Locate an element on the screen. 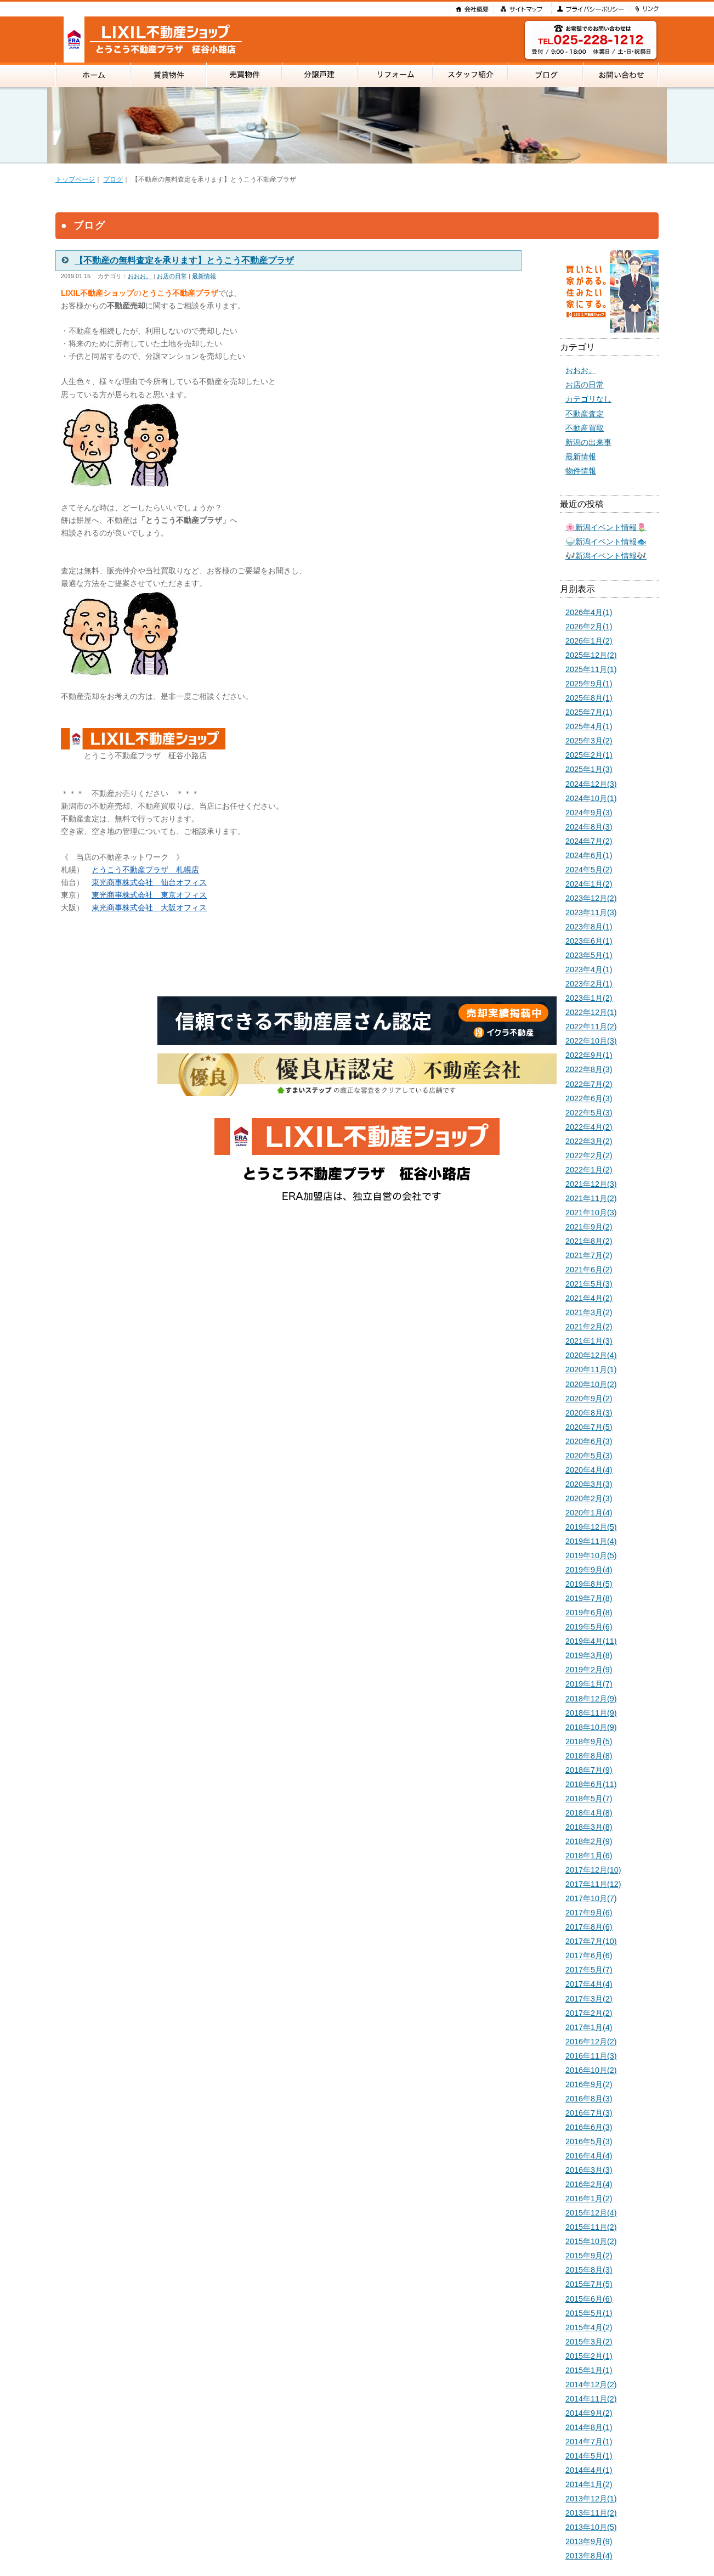 The width and height of the screenshot is (714, 2576). 2018年4月(8) is located at coordinates (589, 1812).